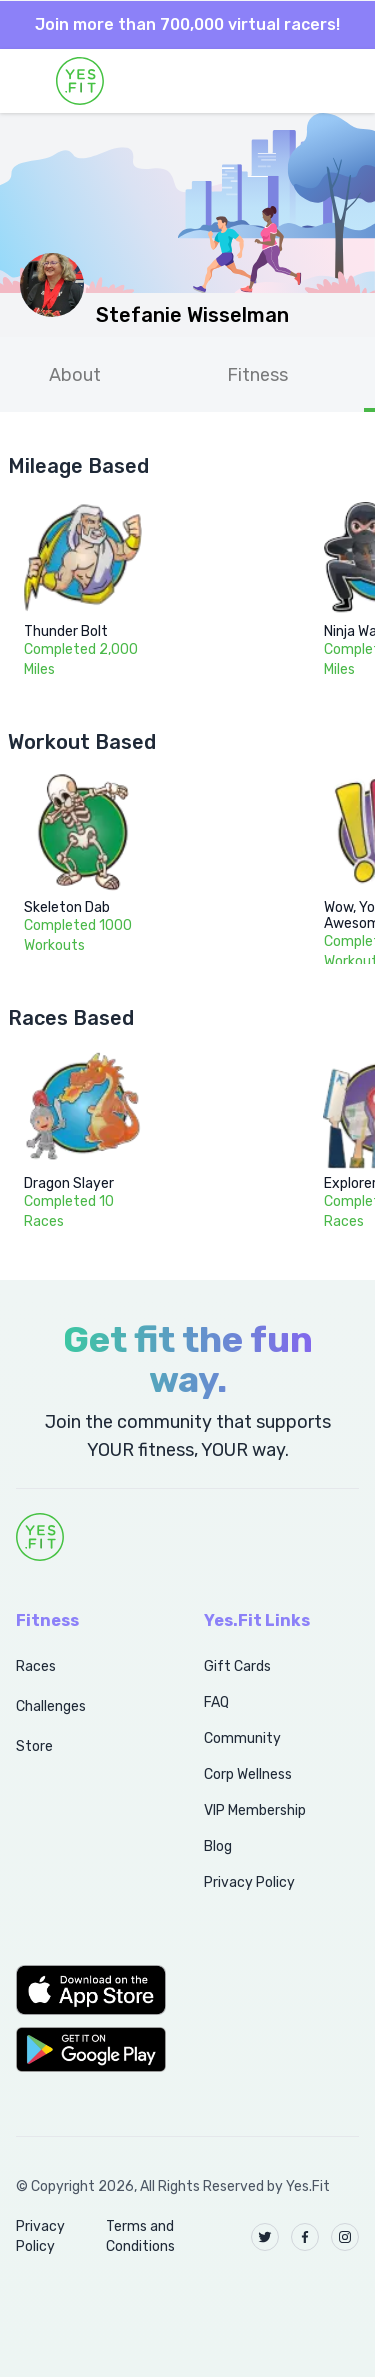  What do you see at coordinates (51, 1706) in the screenshot?
I see `Challenges` at bounding box center [51, 1706].